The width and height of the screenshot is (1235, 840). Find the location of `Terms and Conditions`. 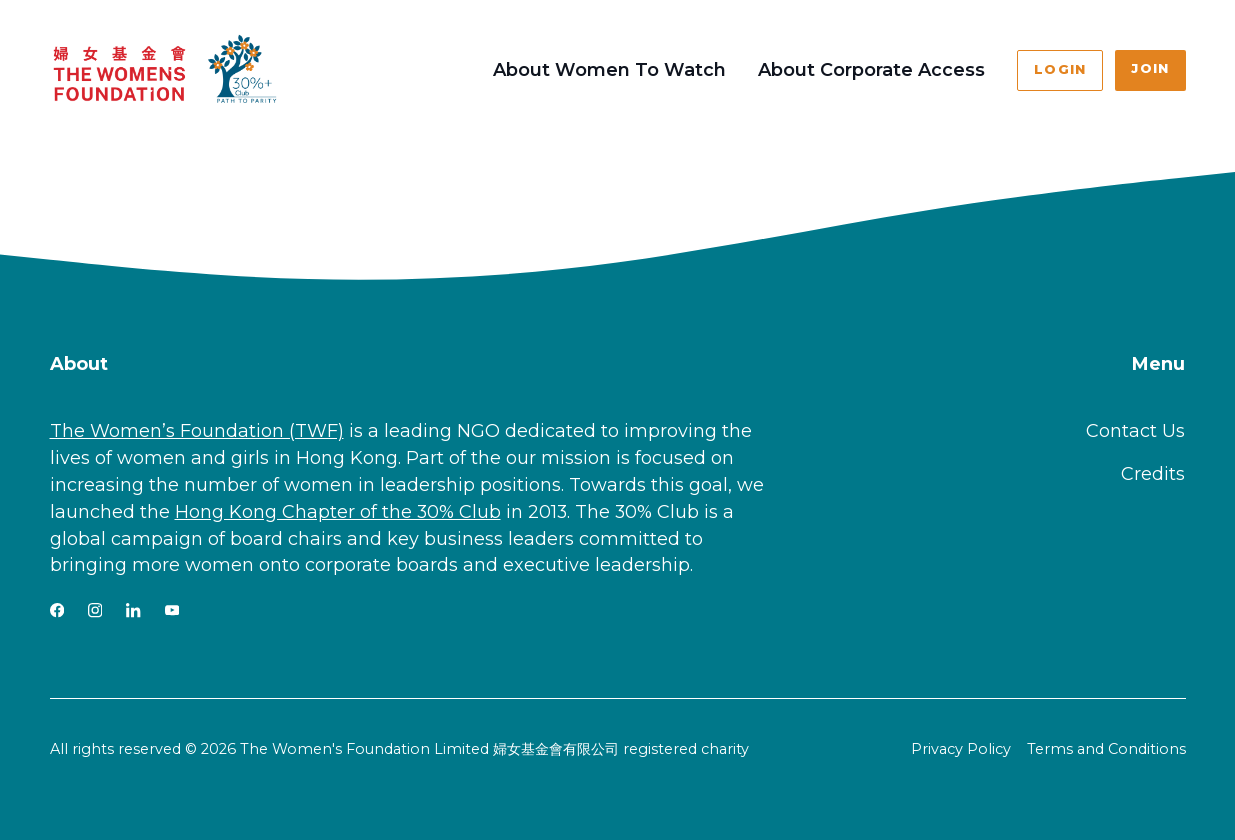

Terms and Conditions is located at coordinates (1106, 749).